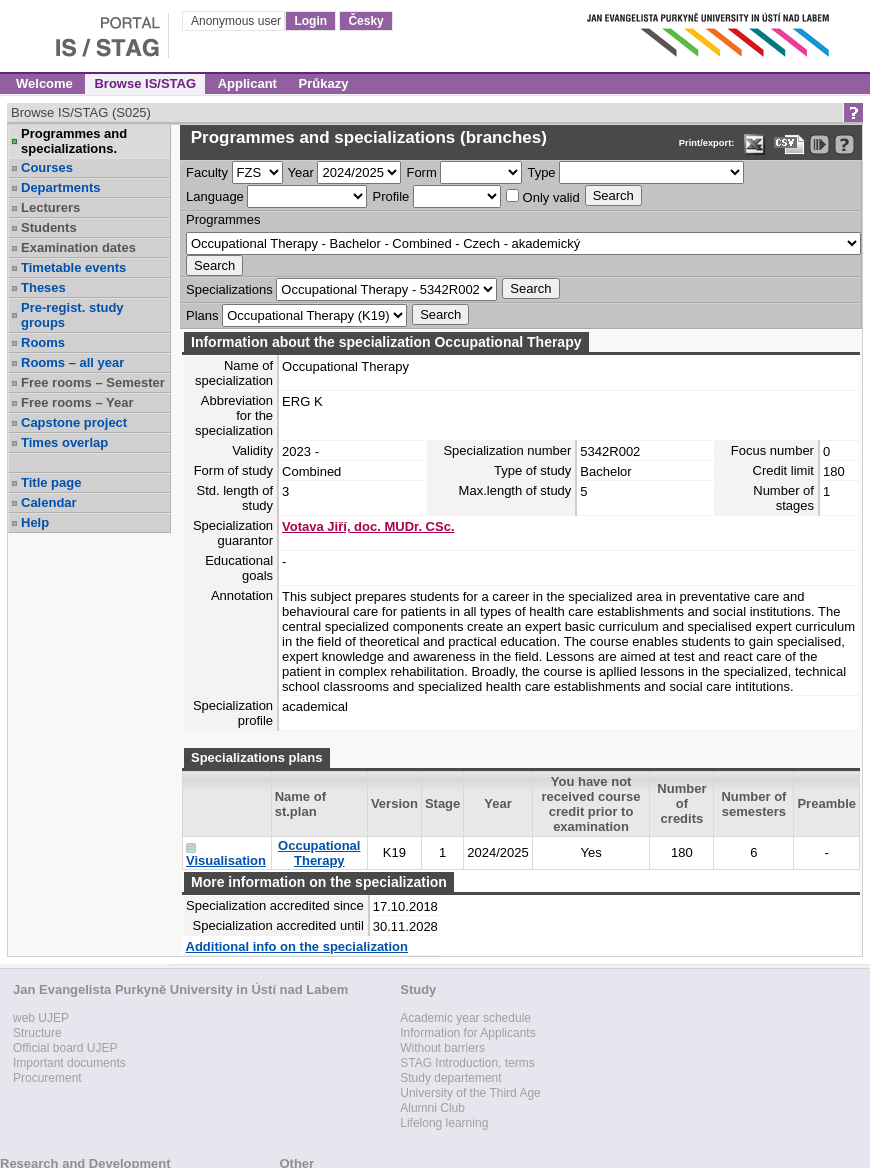  What do you see at coordinates (47, 1078) in the screenshot?
I see `Procurement` at bounding box center [47, 1078].